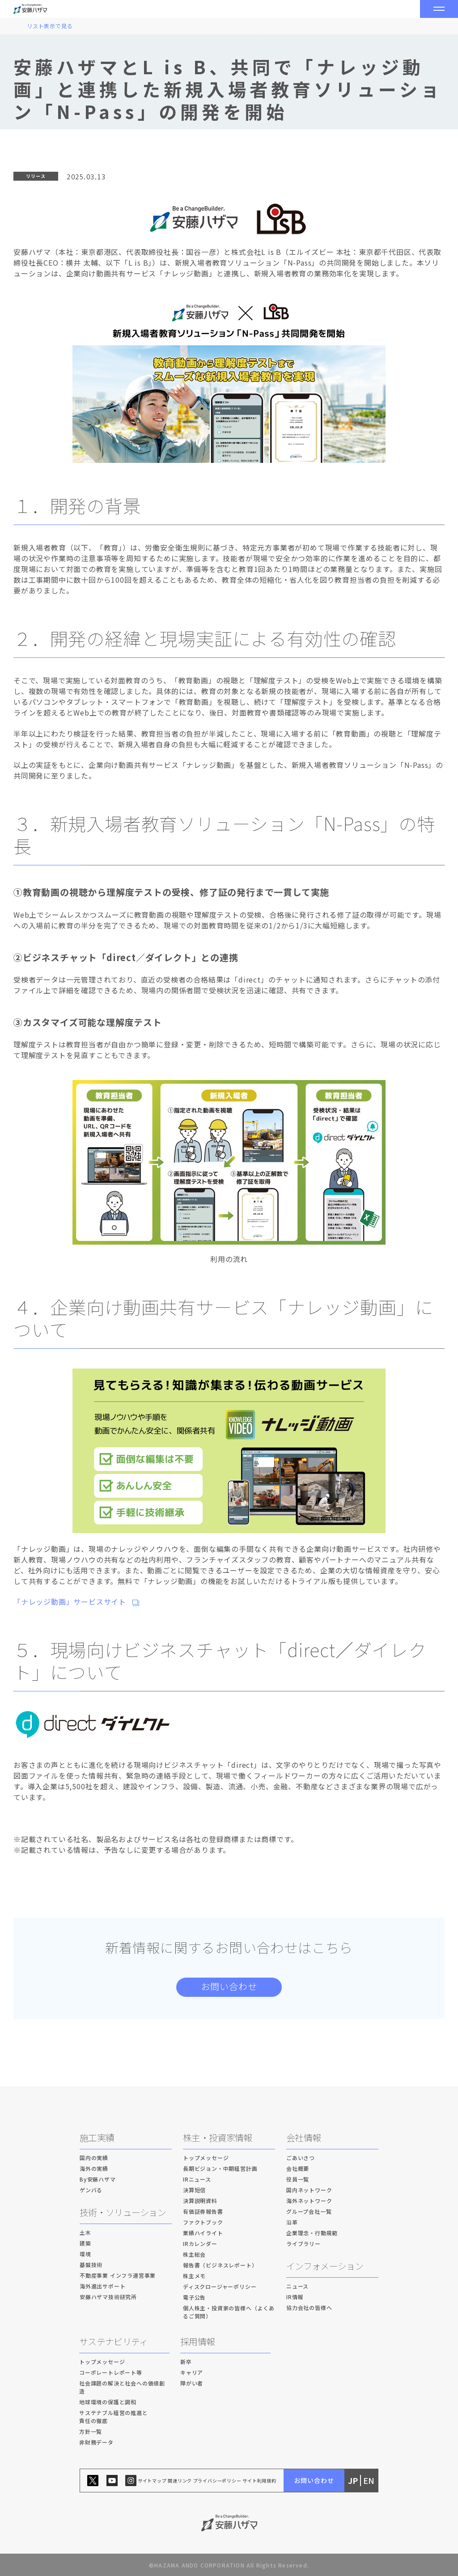  Describe the element at coordinates (90, 2431) in the screenshot. I see `方針一覧` at that location.